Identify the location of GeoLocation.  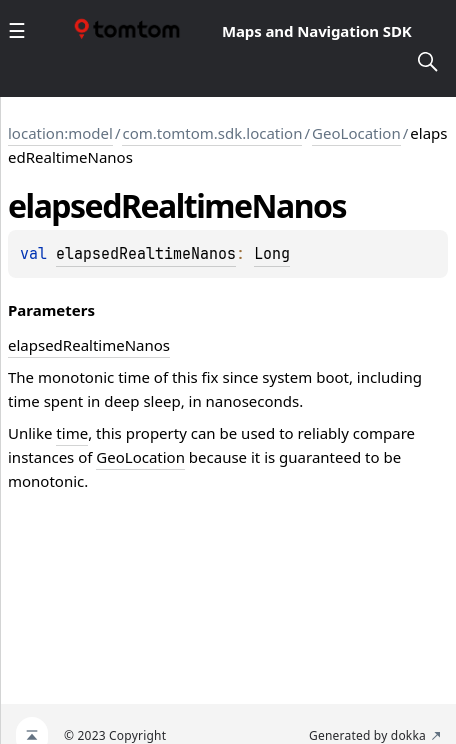
(356, 133).